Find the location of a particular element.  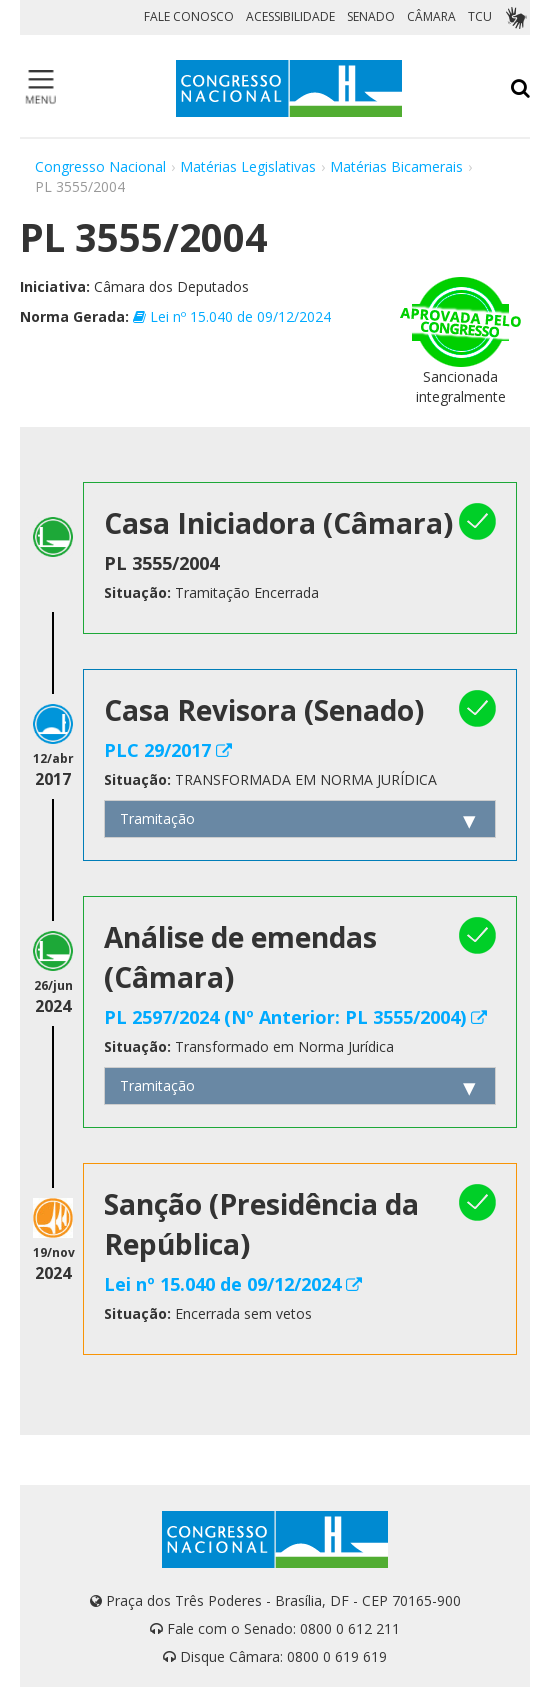

TCU is located at coordinates (480, 16).